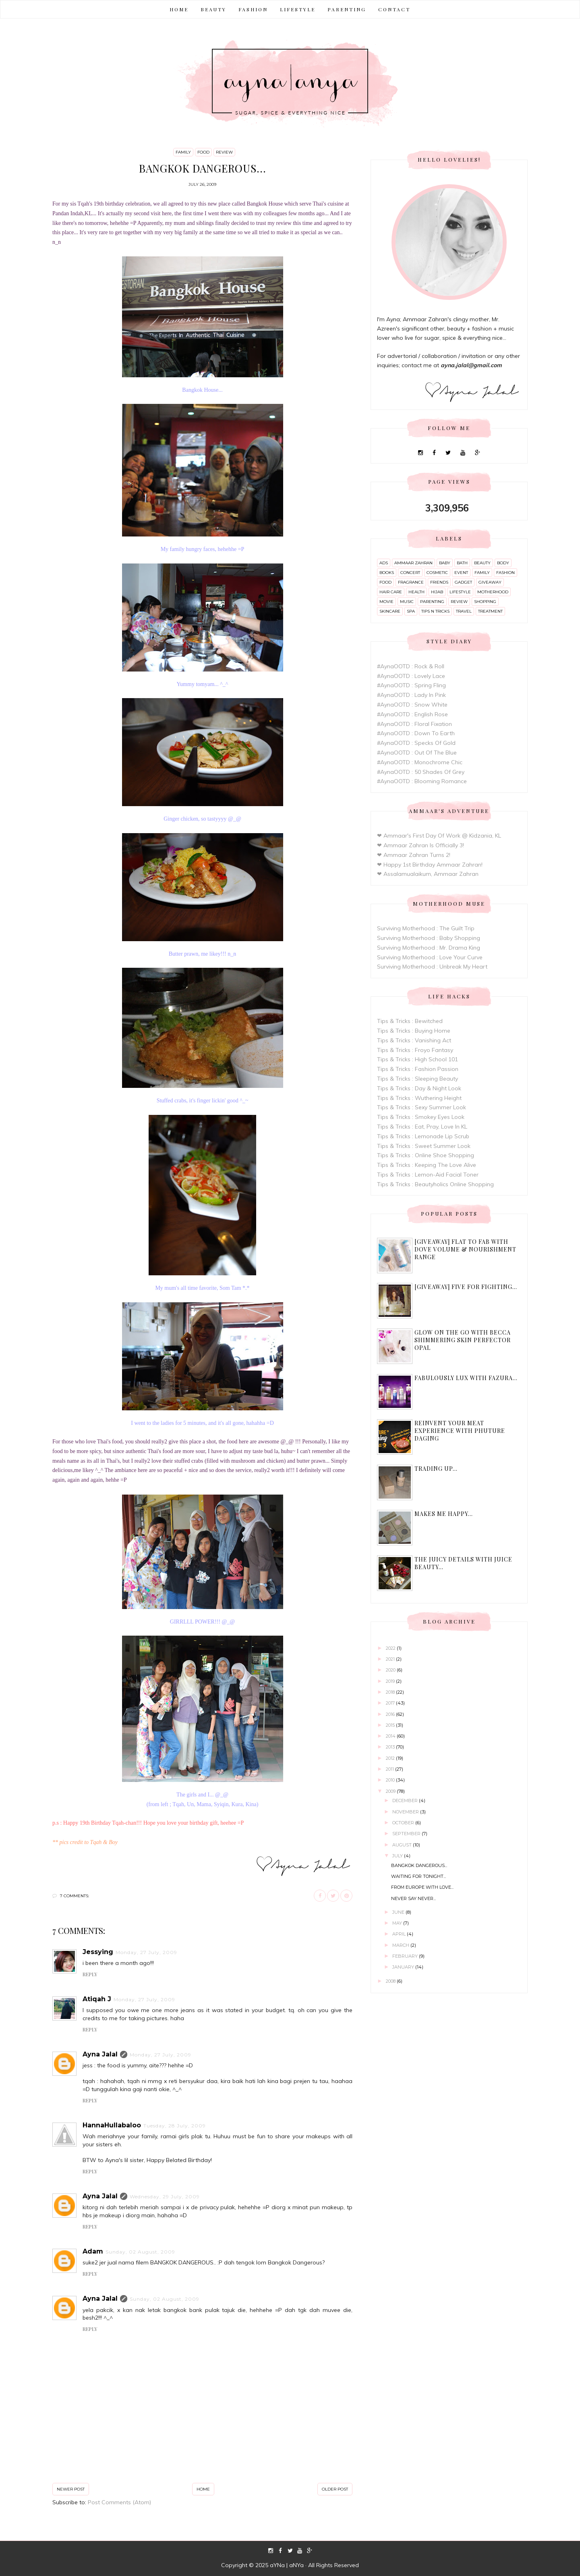 The image size is (580, 2576). What do you see at coordinates (422, 781) in the screenshot?
I see `#AynaOOTD : Blooming Romance` at bounding box center [422, 781].